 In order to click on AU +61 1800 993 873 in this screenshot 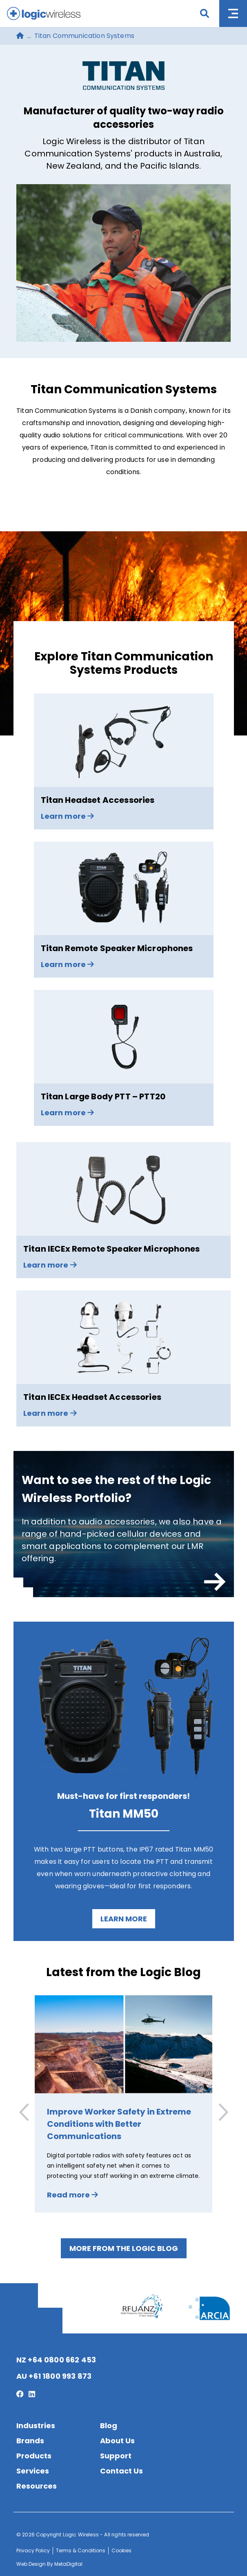, I will do `click(53, 2376)`.